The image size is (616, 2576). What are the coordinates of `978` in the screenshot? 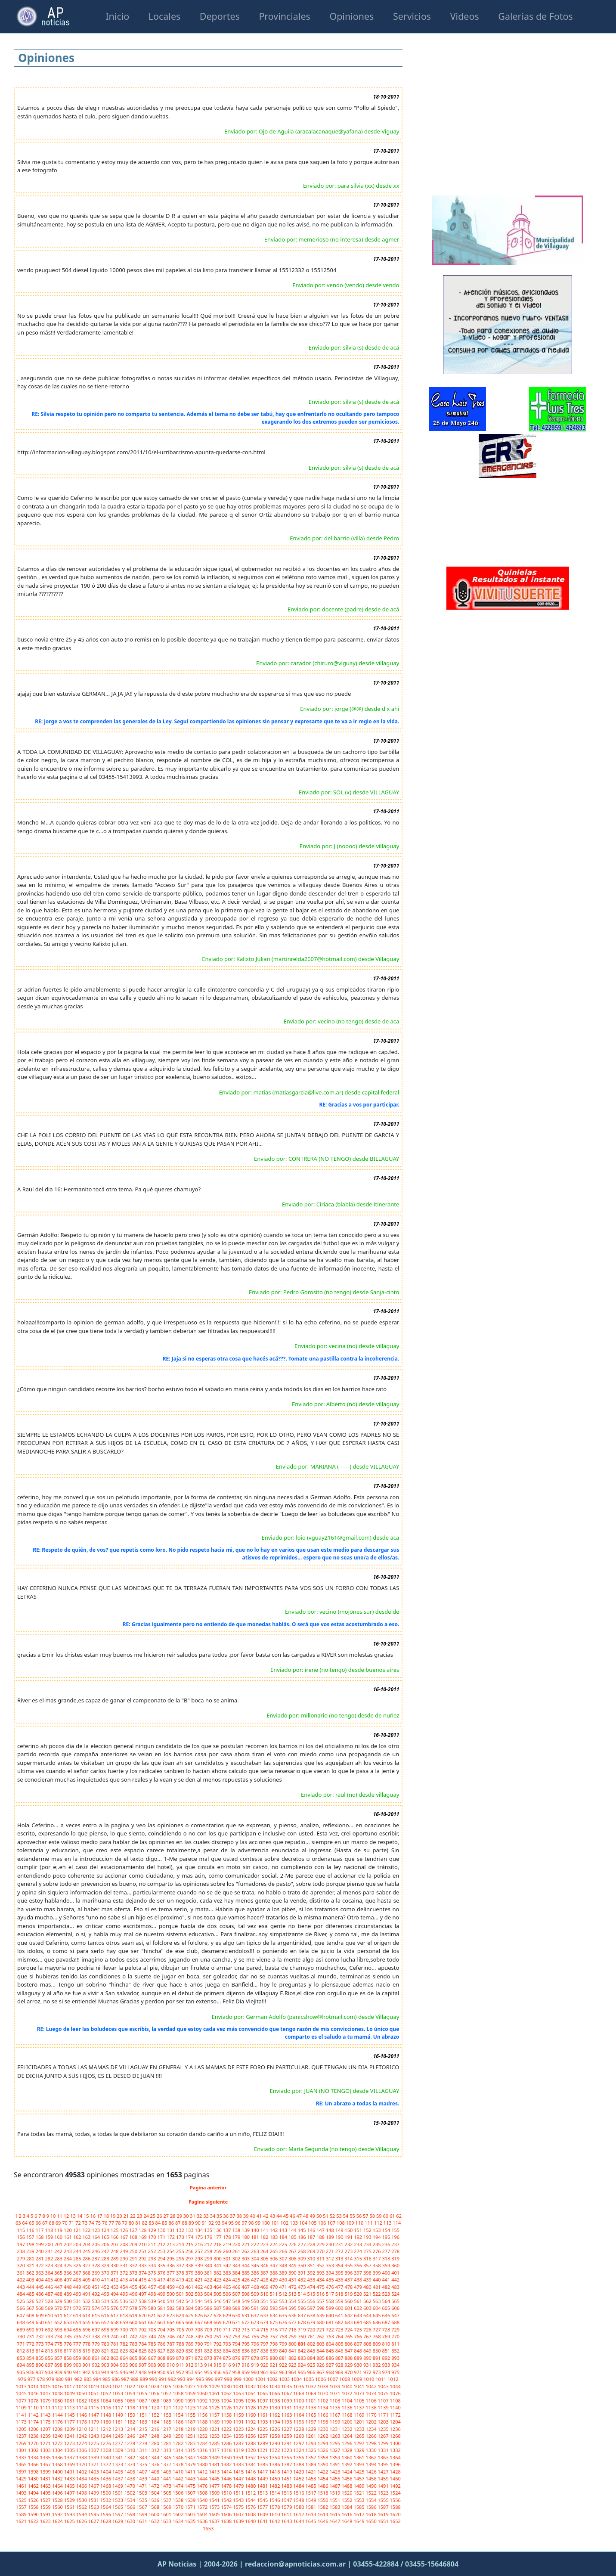 It's located at (41, 2379).